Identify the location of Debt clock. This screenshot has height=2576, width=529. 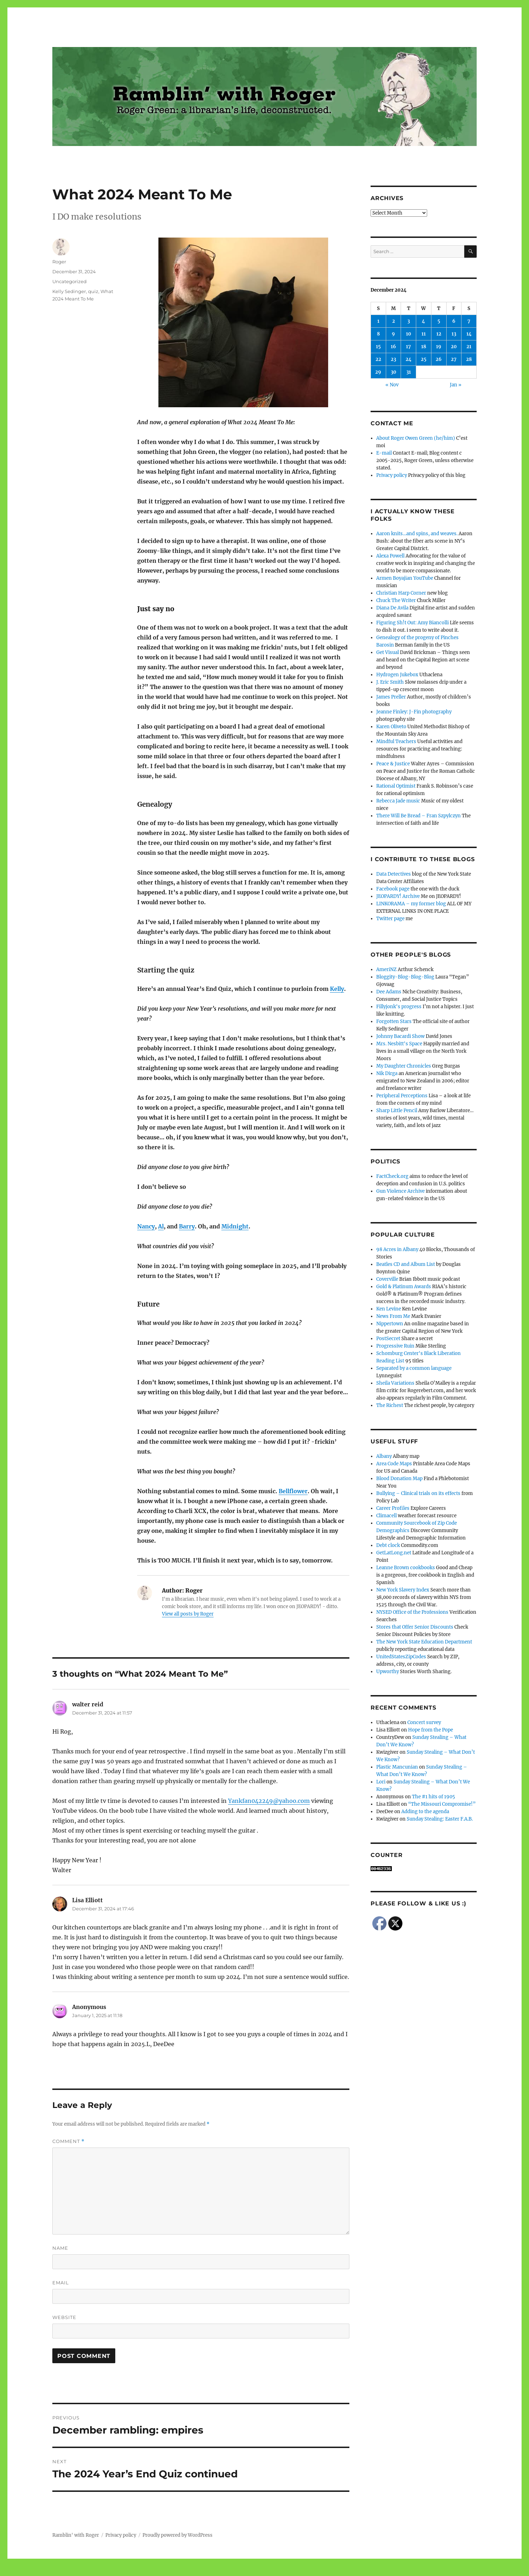
(388, 1545).